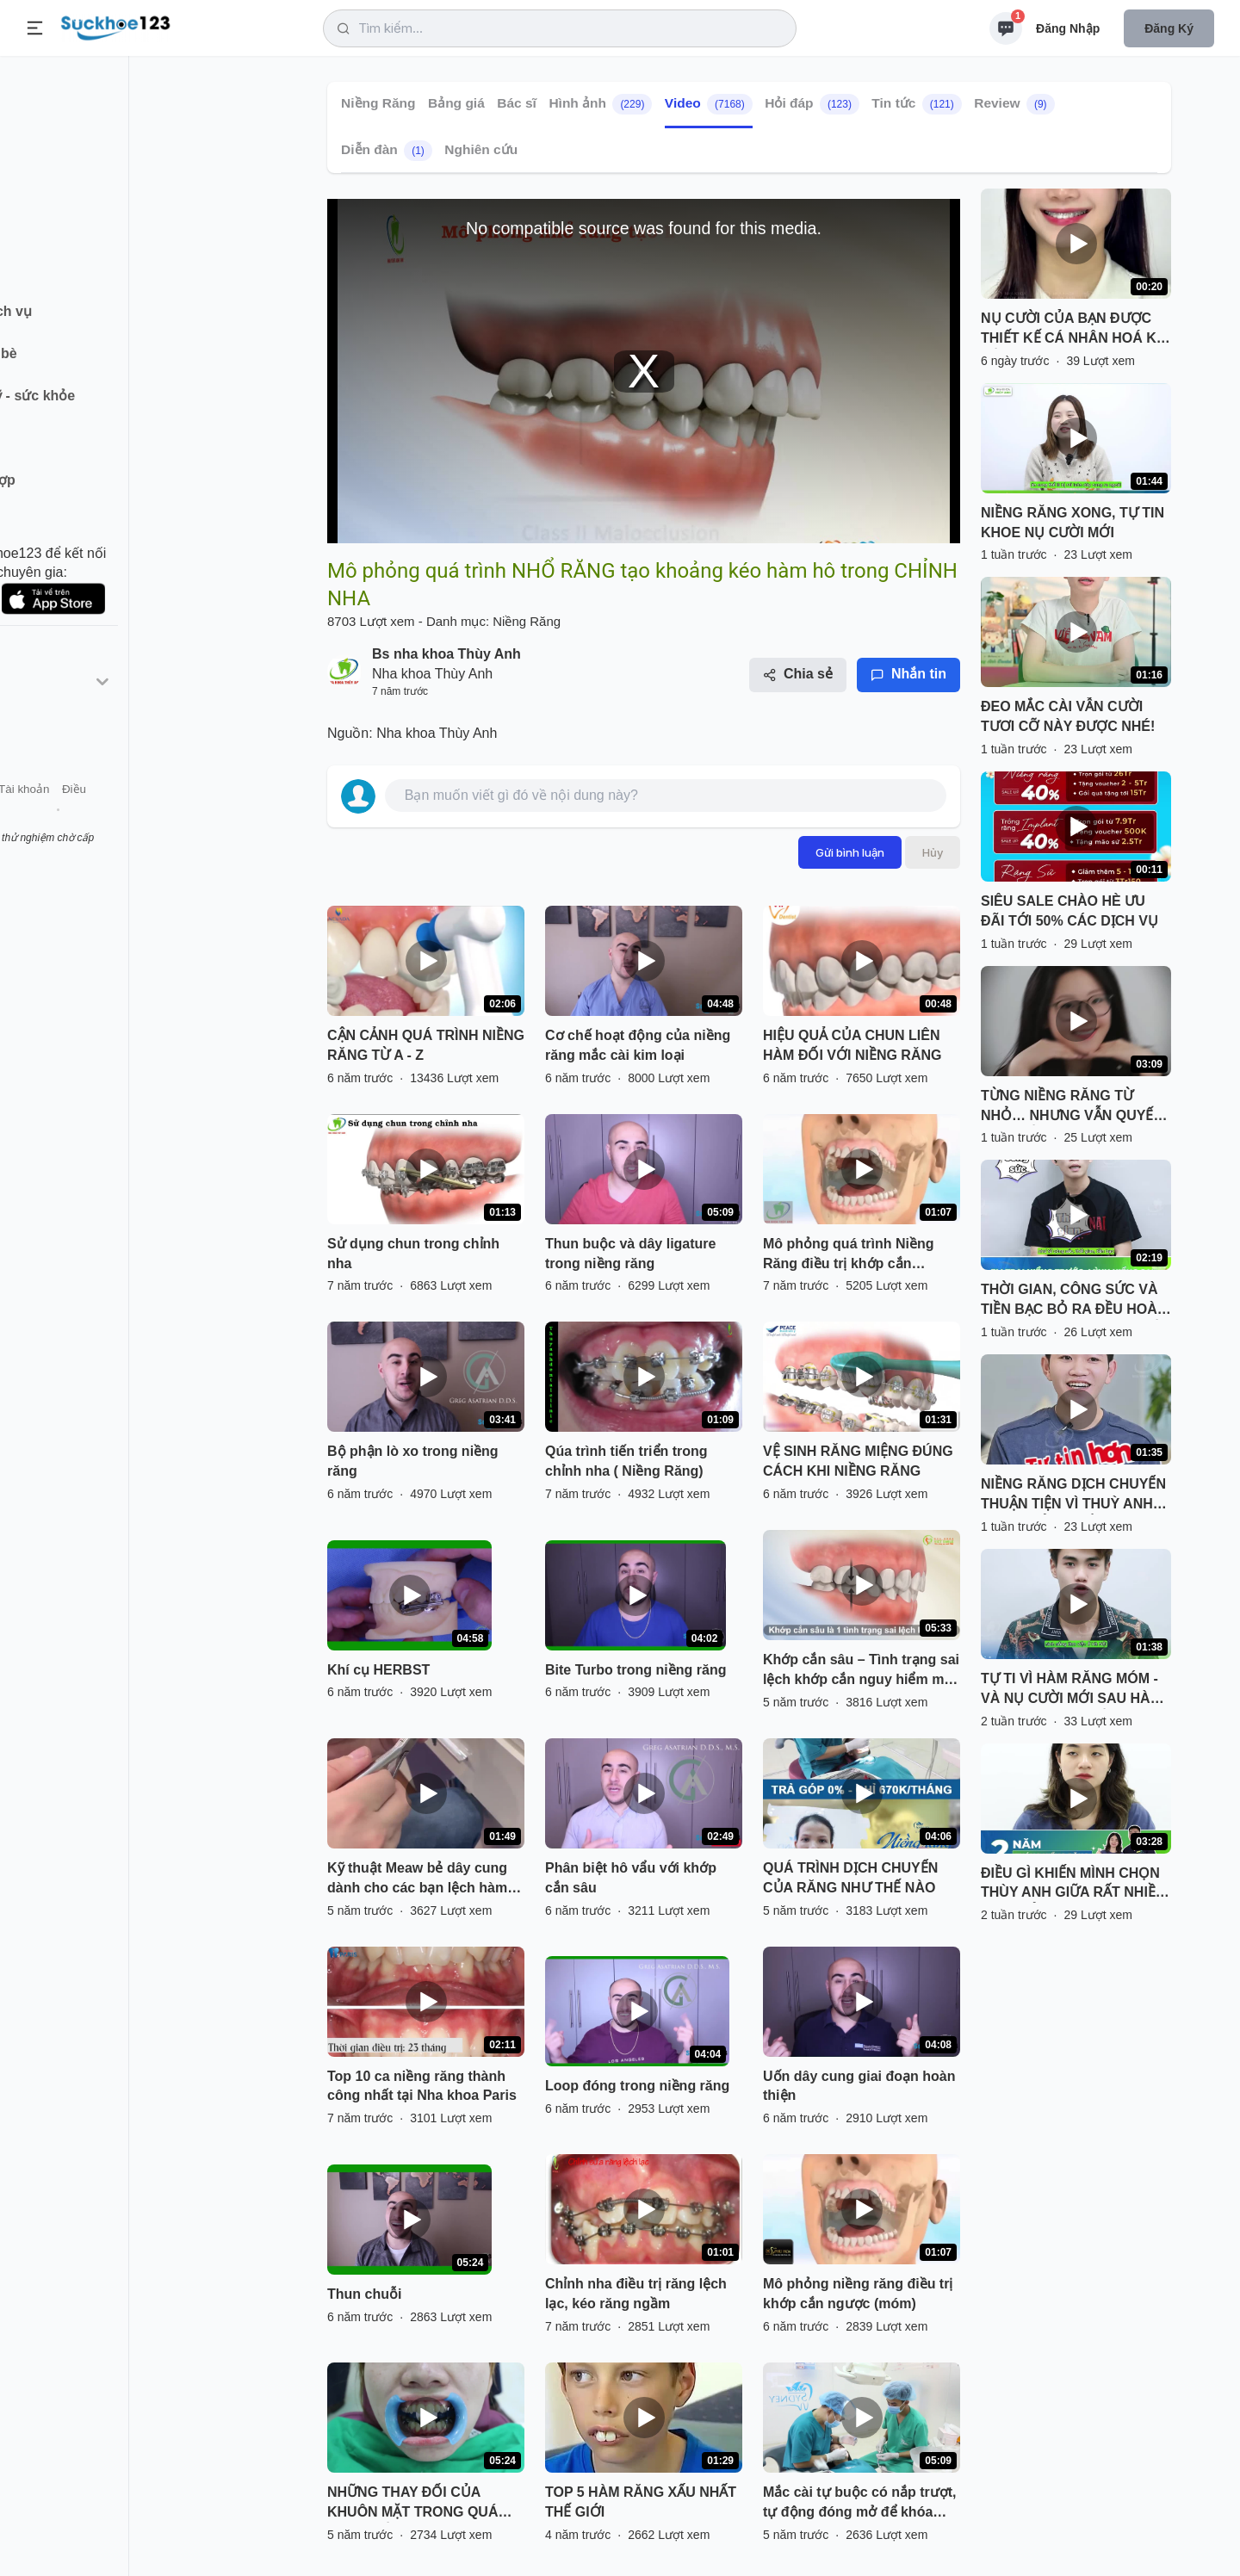  What do you see at coordinates (630, 1878) in the screenshot?
I see `Phân biệt hô vẩu với khớp cắn sâu` at bounding box center [630, 1878].